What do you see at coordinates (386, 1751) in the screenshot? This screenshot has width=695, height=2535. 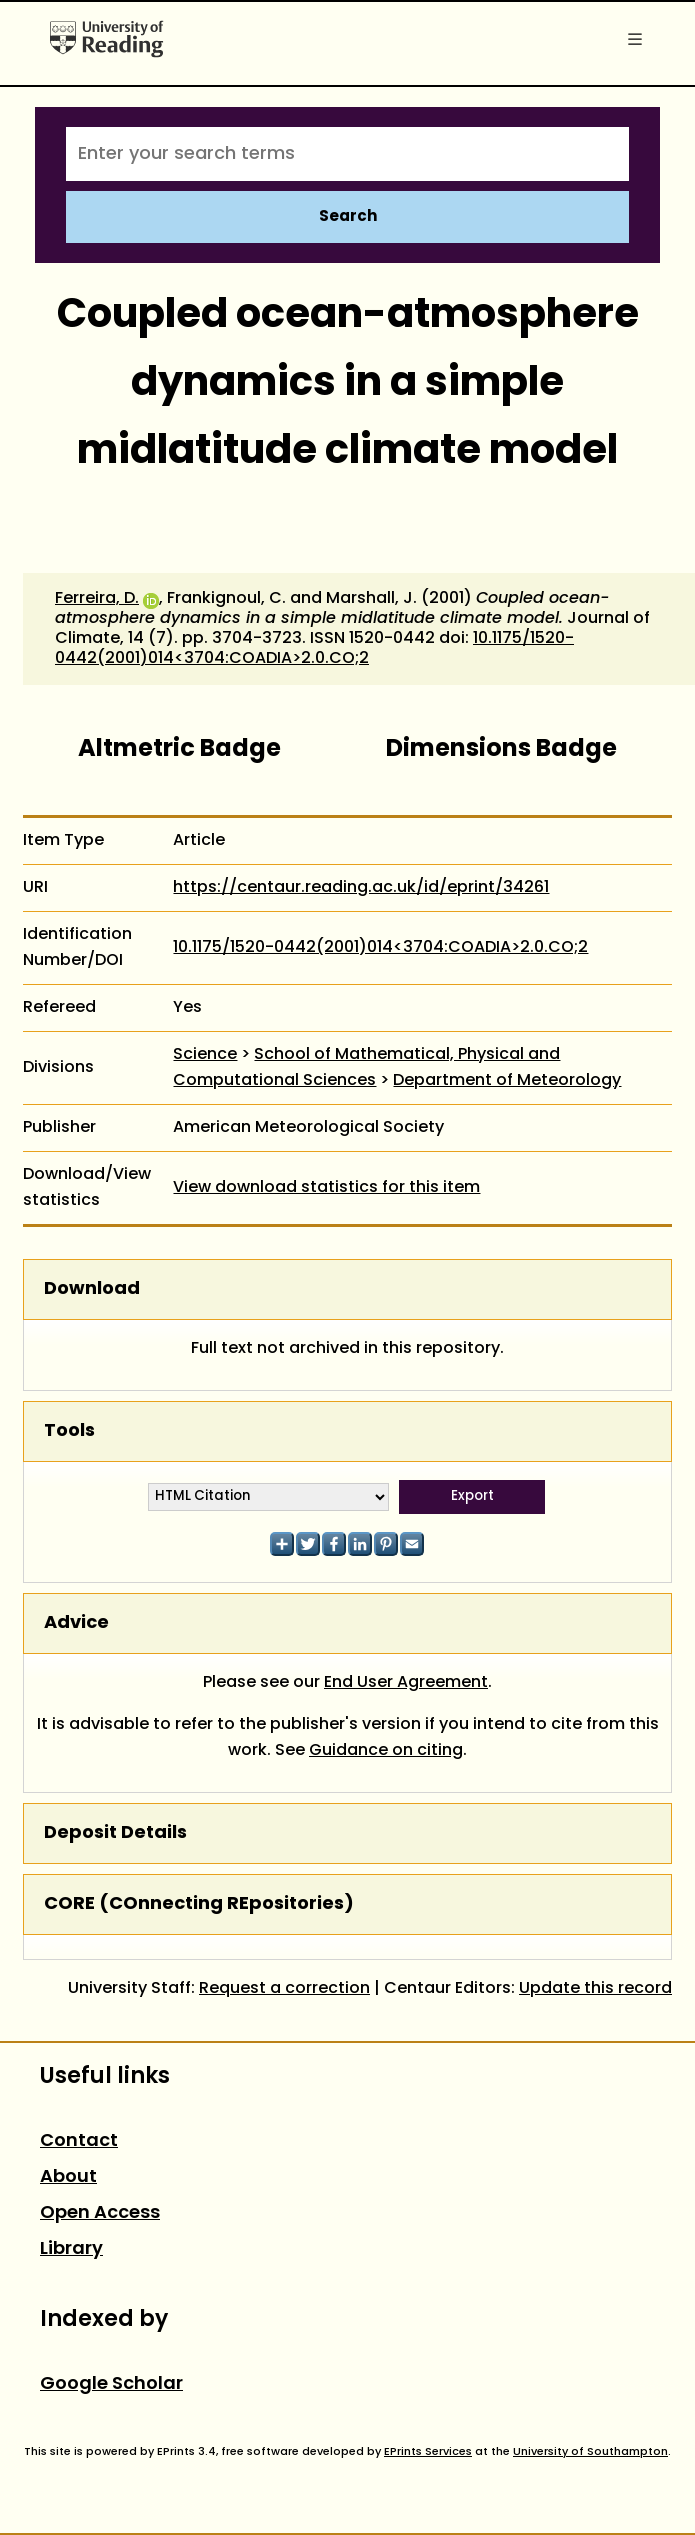 I see `Guidance on citing` at bounding box center [386, 1751].